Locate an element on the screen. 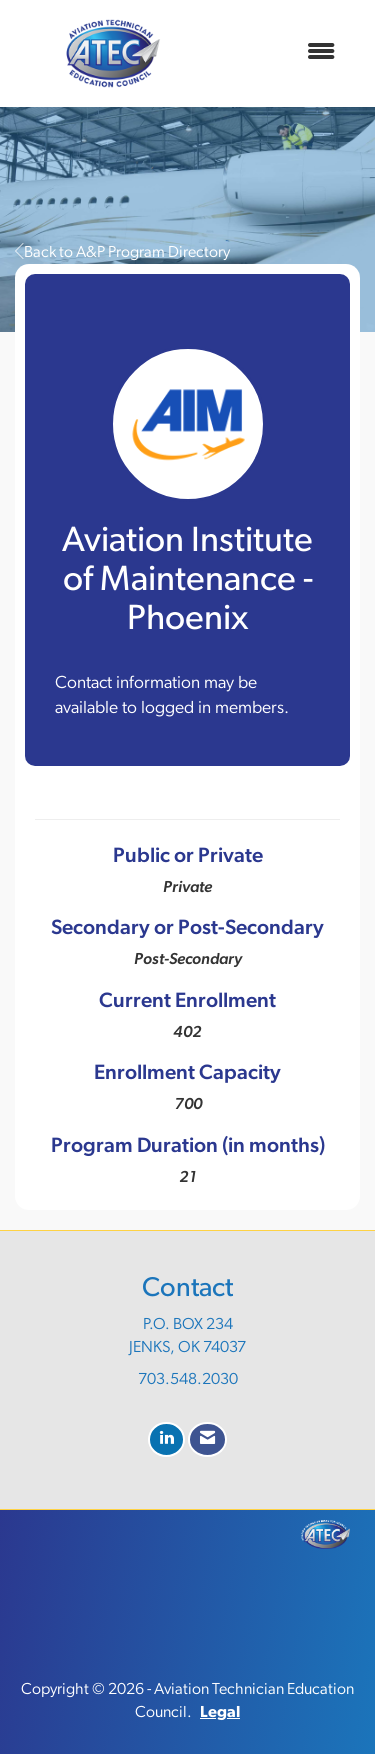  [Open and close the menu] is located at coordinates (280, 53).